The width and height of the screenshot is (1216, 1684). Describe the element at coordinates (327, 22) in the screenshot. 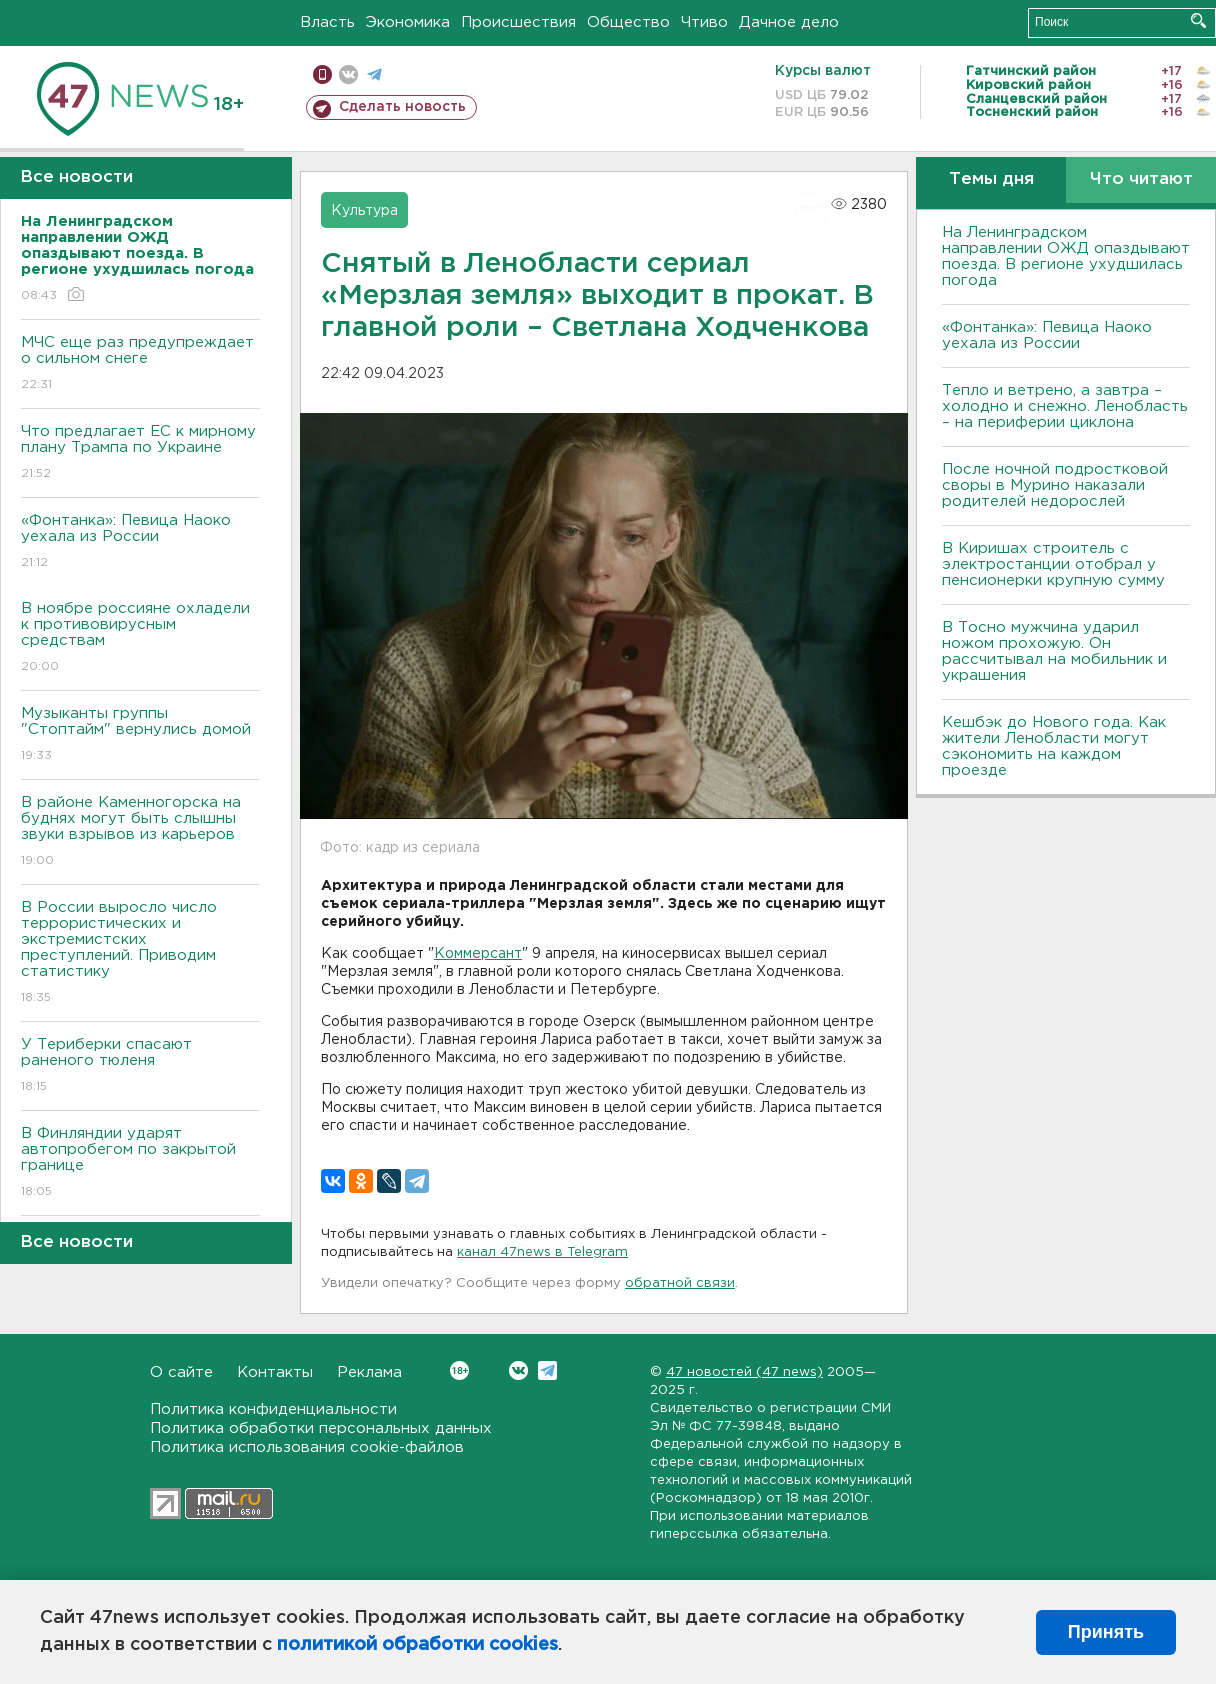

I see `Власть` at that location.